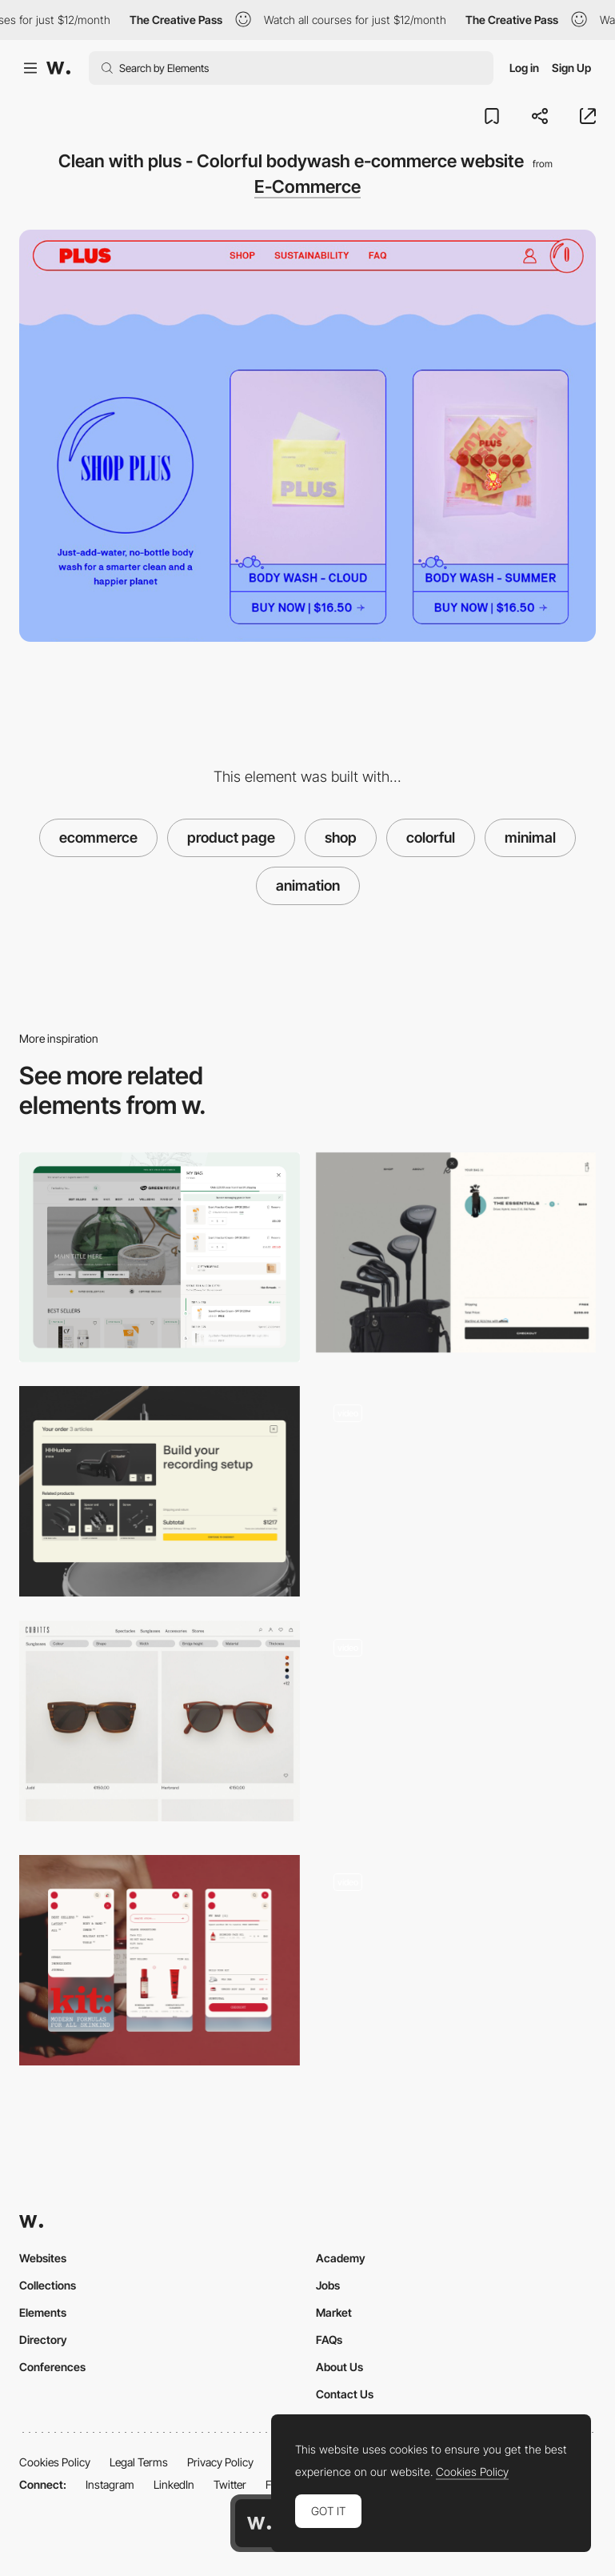  Describe the element at coordinates (334, 2312) in the screenshot. I see `Market` at that location.